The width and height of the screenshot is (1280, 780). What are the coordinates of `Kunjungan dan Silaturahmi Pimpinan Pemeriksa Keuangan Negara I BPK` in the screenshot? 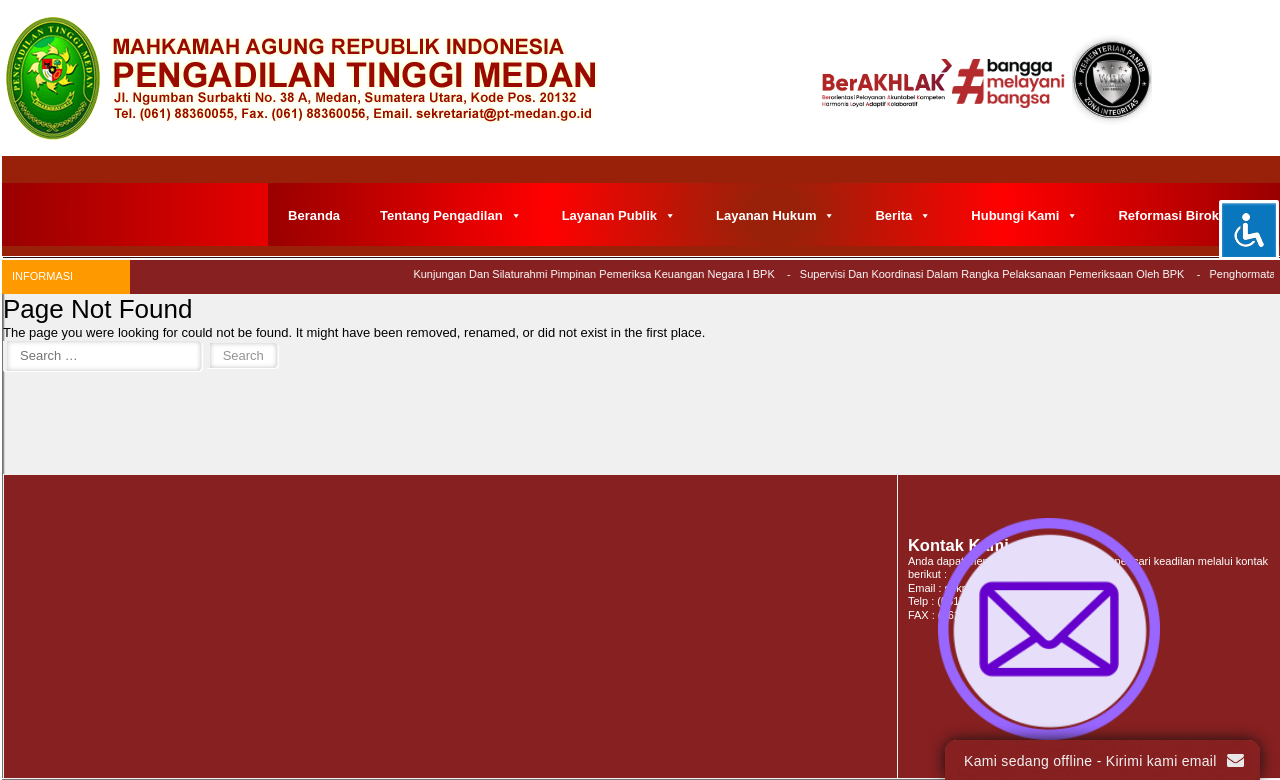 It's located at (598, 274).